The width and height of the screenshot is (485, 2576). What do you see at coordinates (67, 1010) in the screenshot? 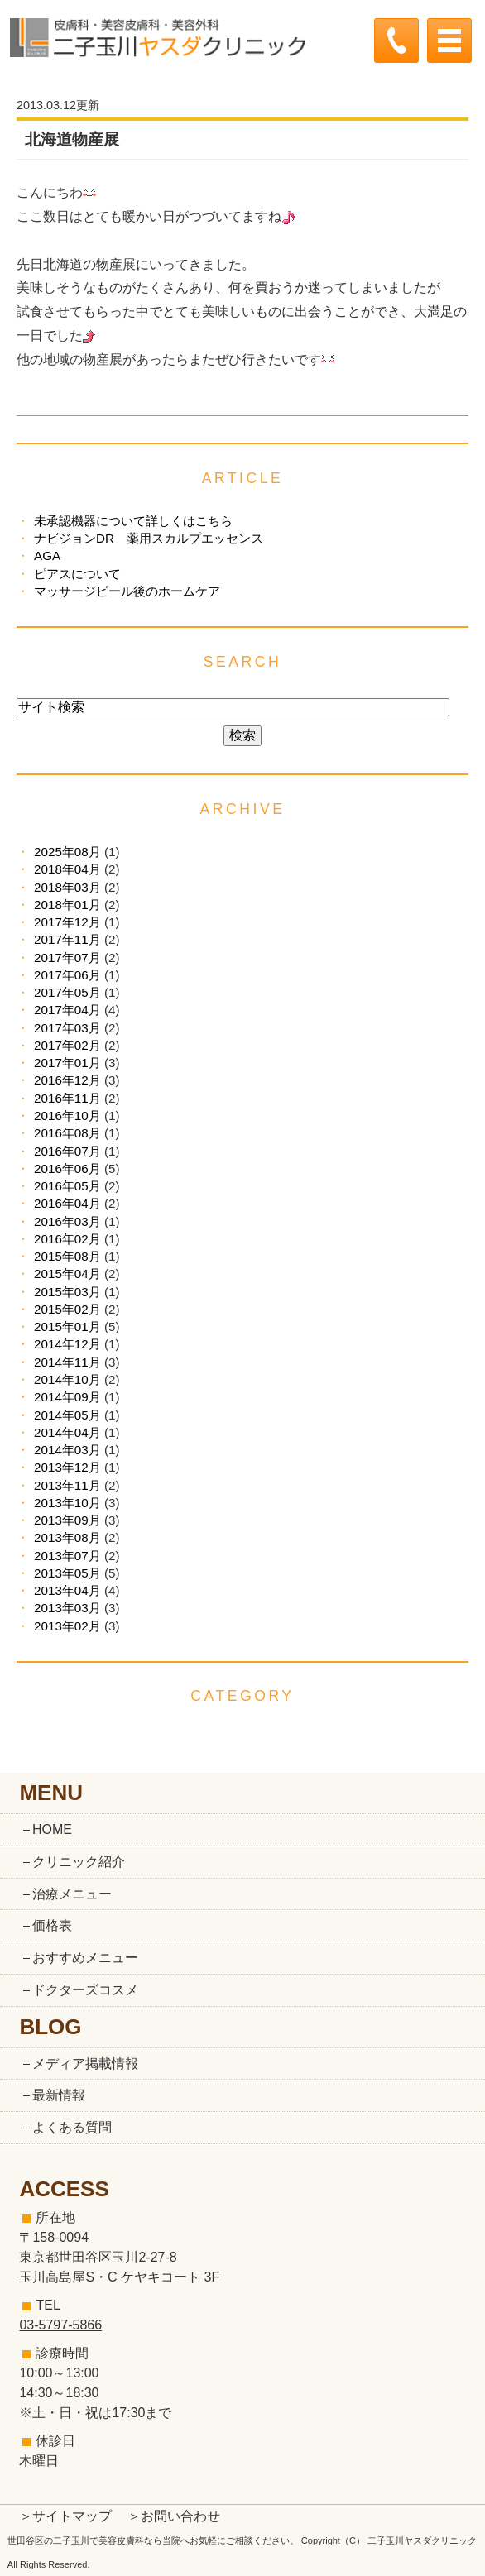
I see `2017年04月` at bounding box center [67, 1010].